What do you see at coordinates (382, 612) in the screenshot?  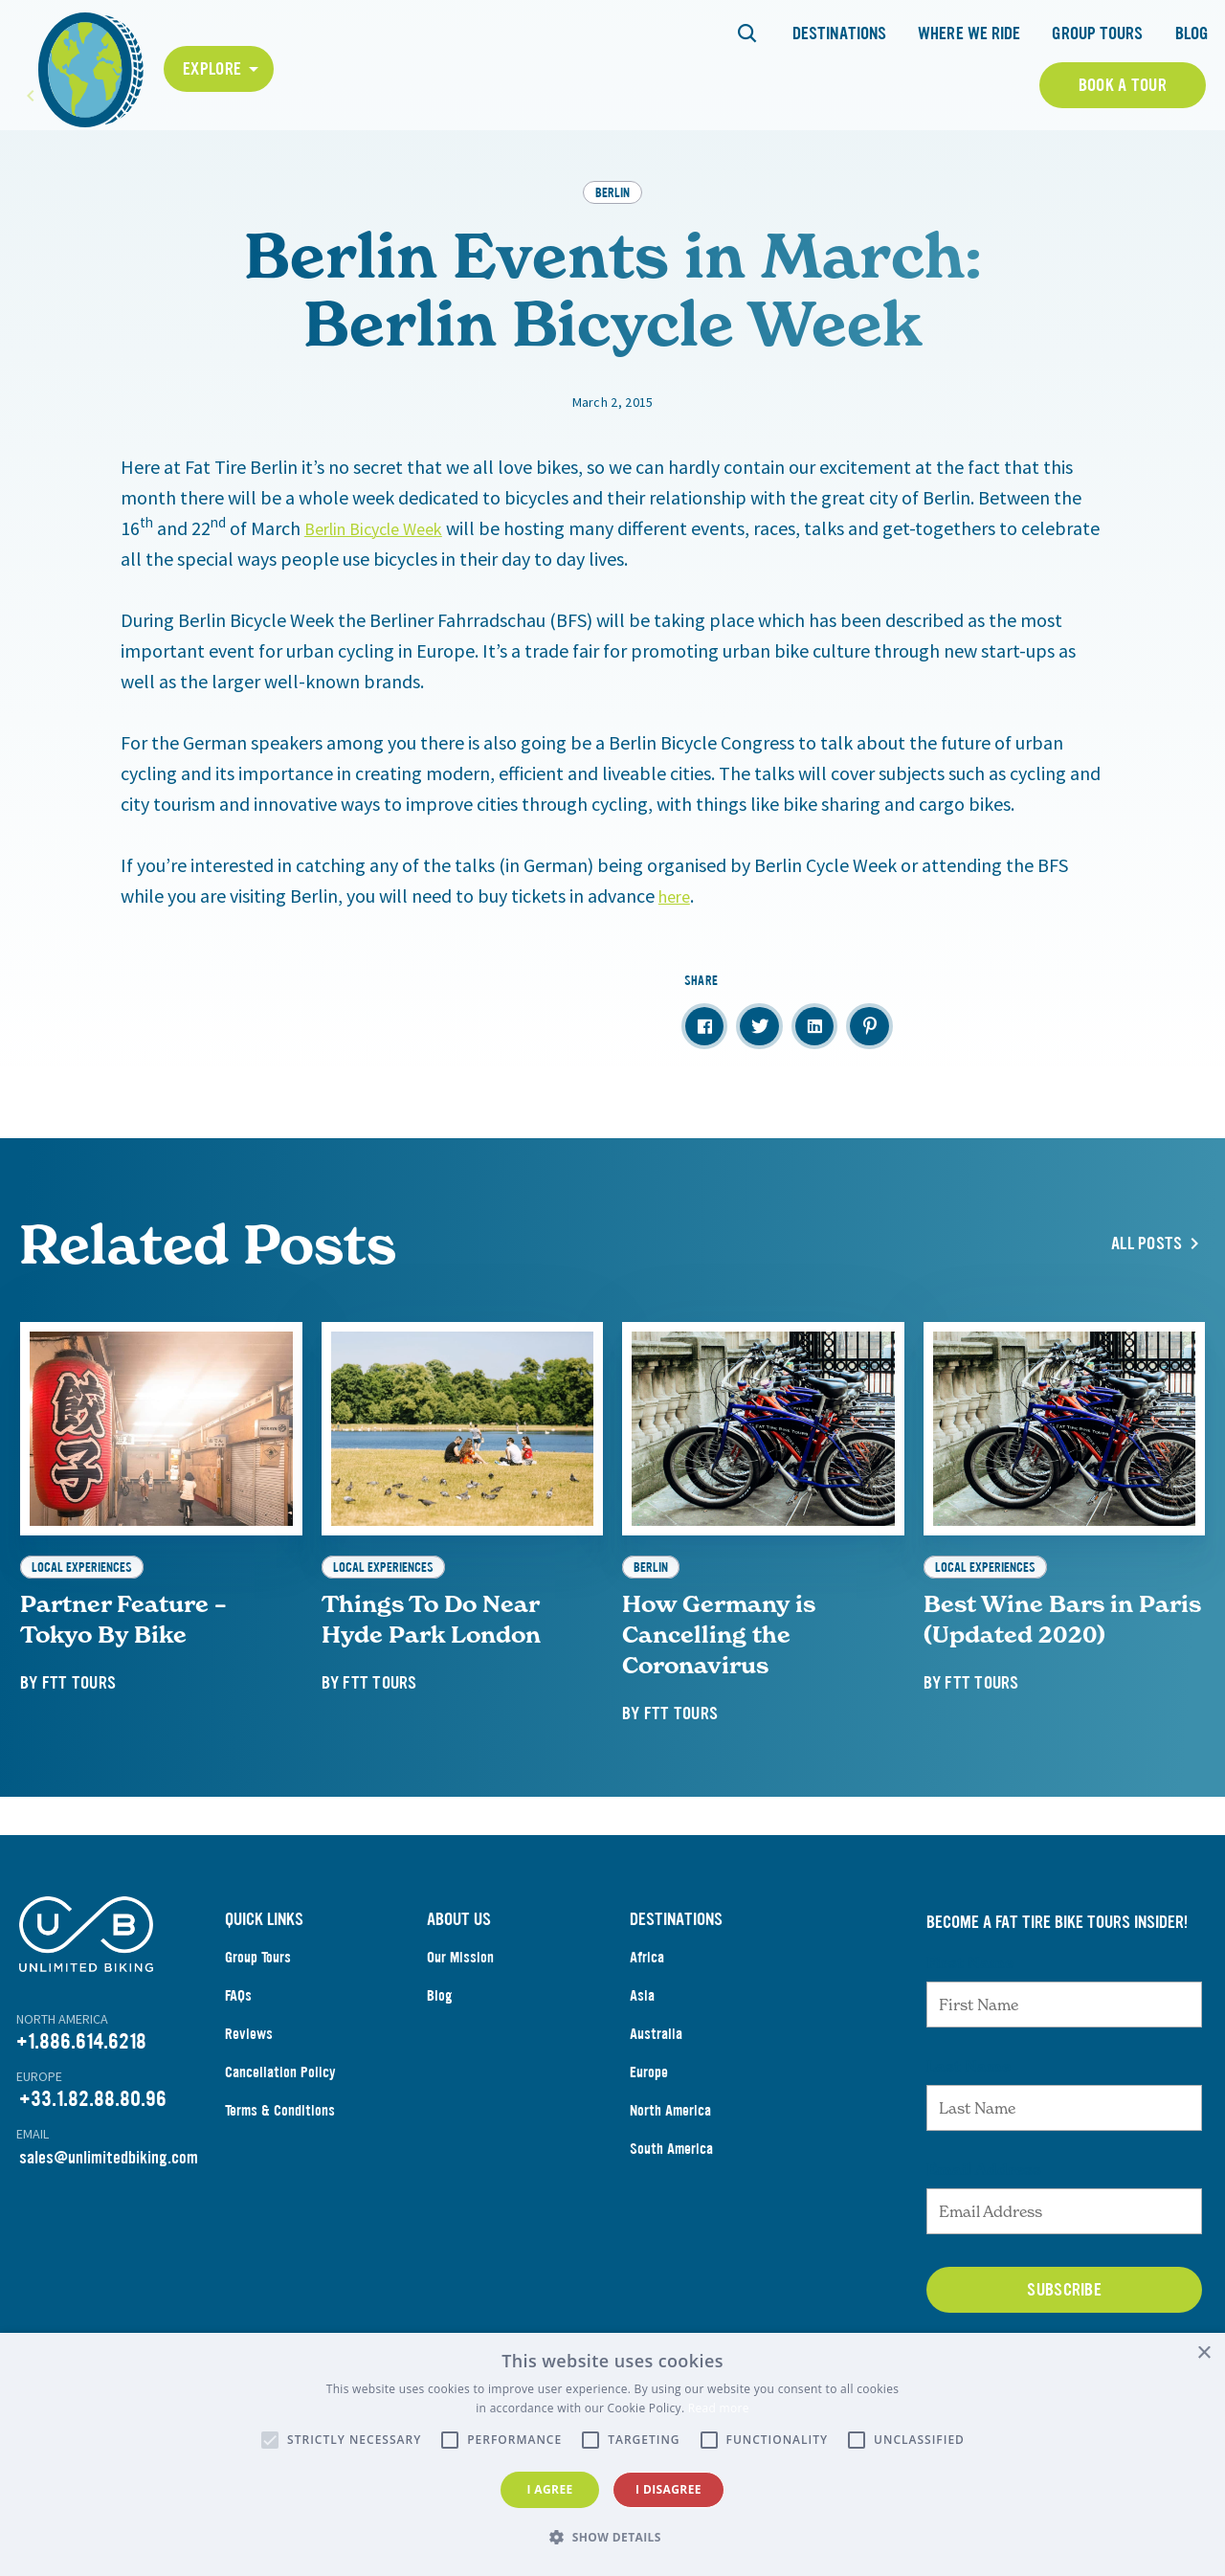 I see `Berlin Bicycle Week` at bounding box center [382, 612].